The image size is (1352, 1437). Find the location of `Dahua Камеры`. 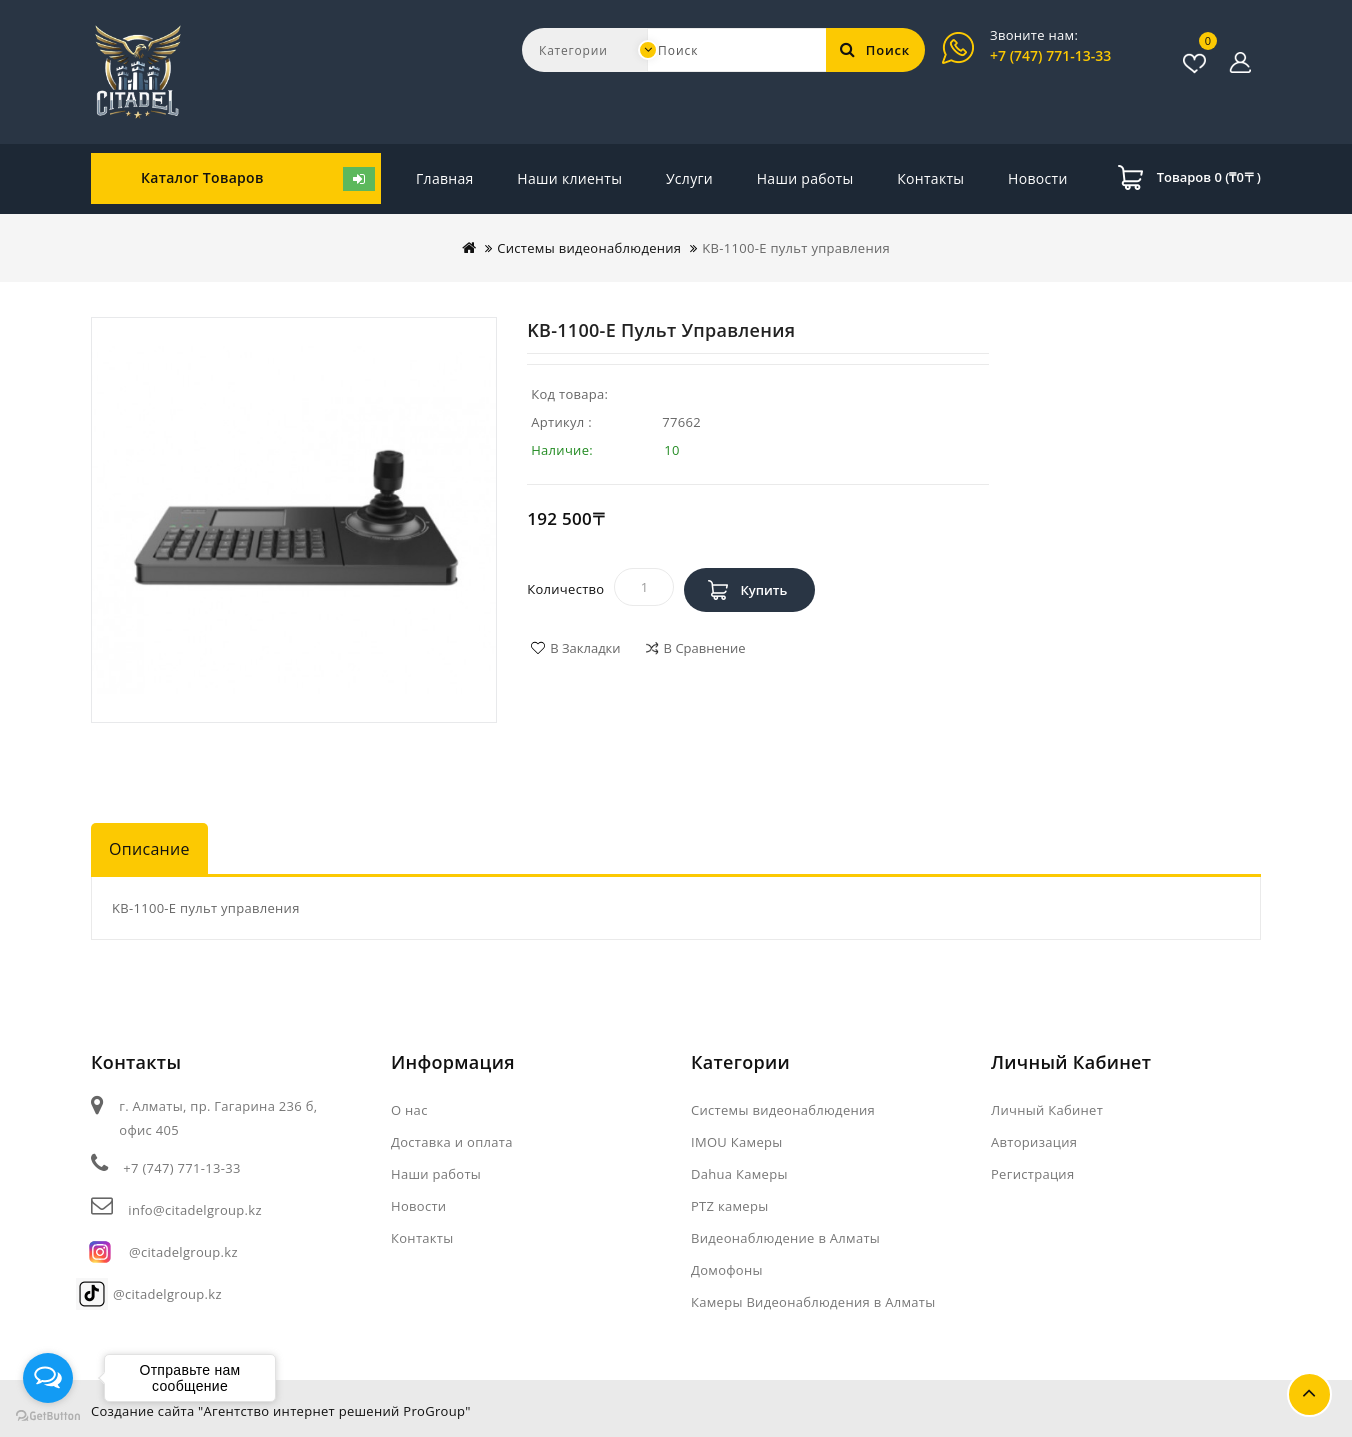

Dahua Камеры is located at coordinates (739, 1174).